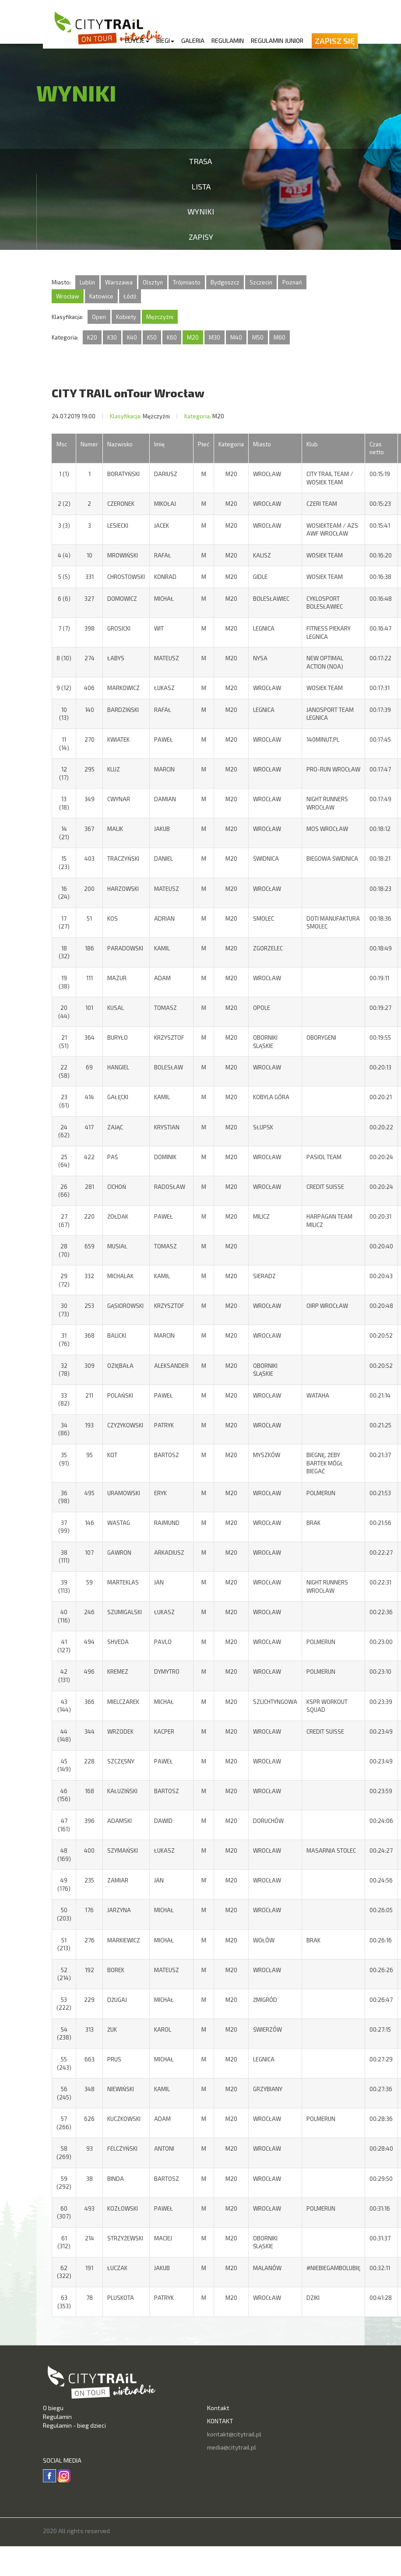 This screenshot has width=401, height=2576. What do you see at coordinates (200, 211) in the screenshot?
I see `Wyniki` at bounding box center [200, 211].